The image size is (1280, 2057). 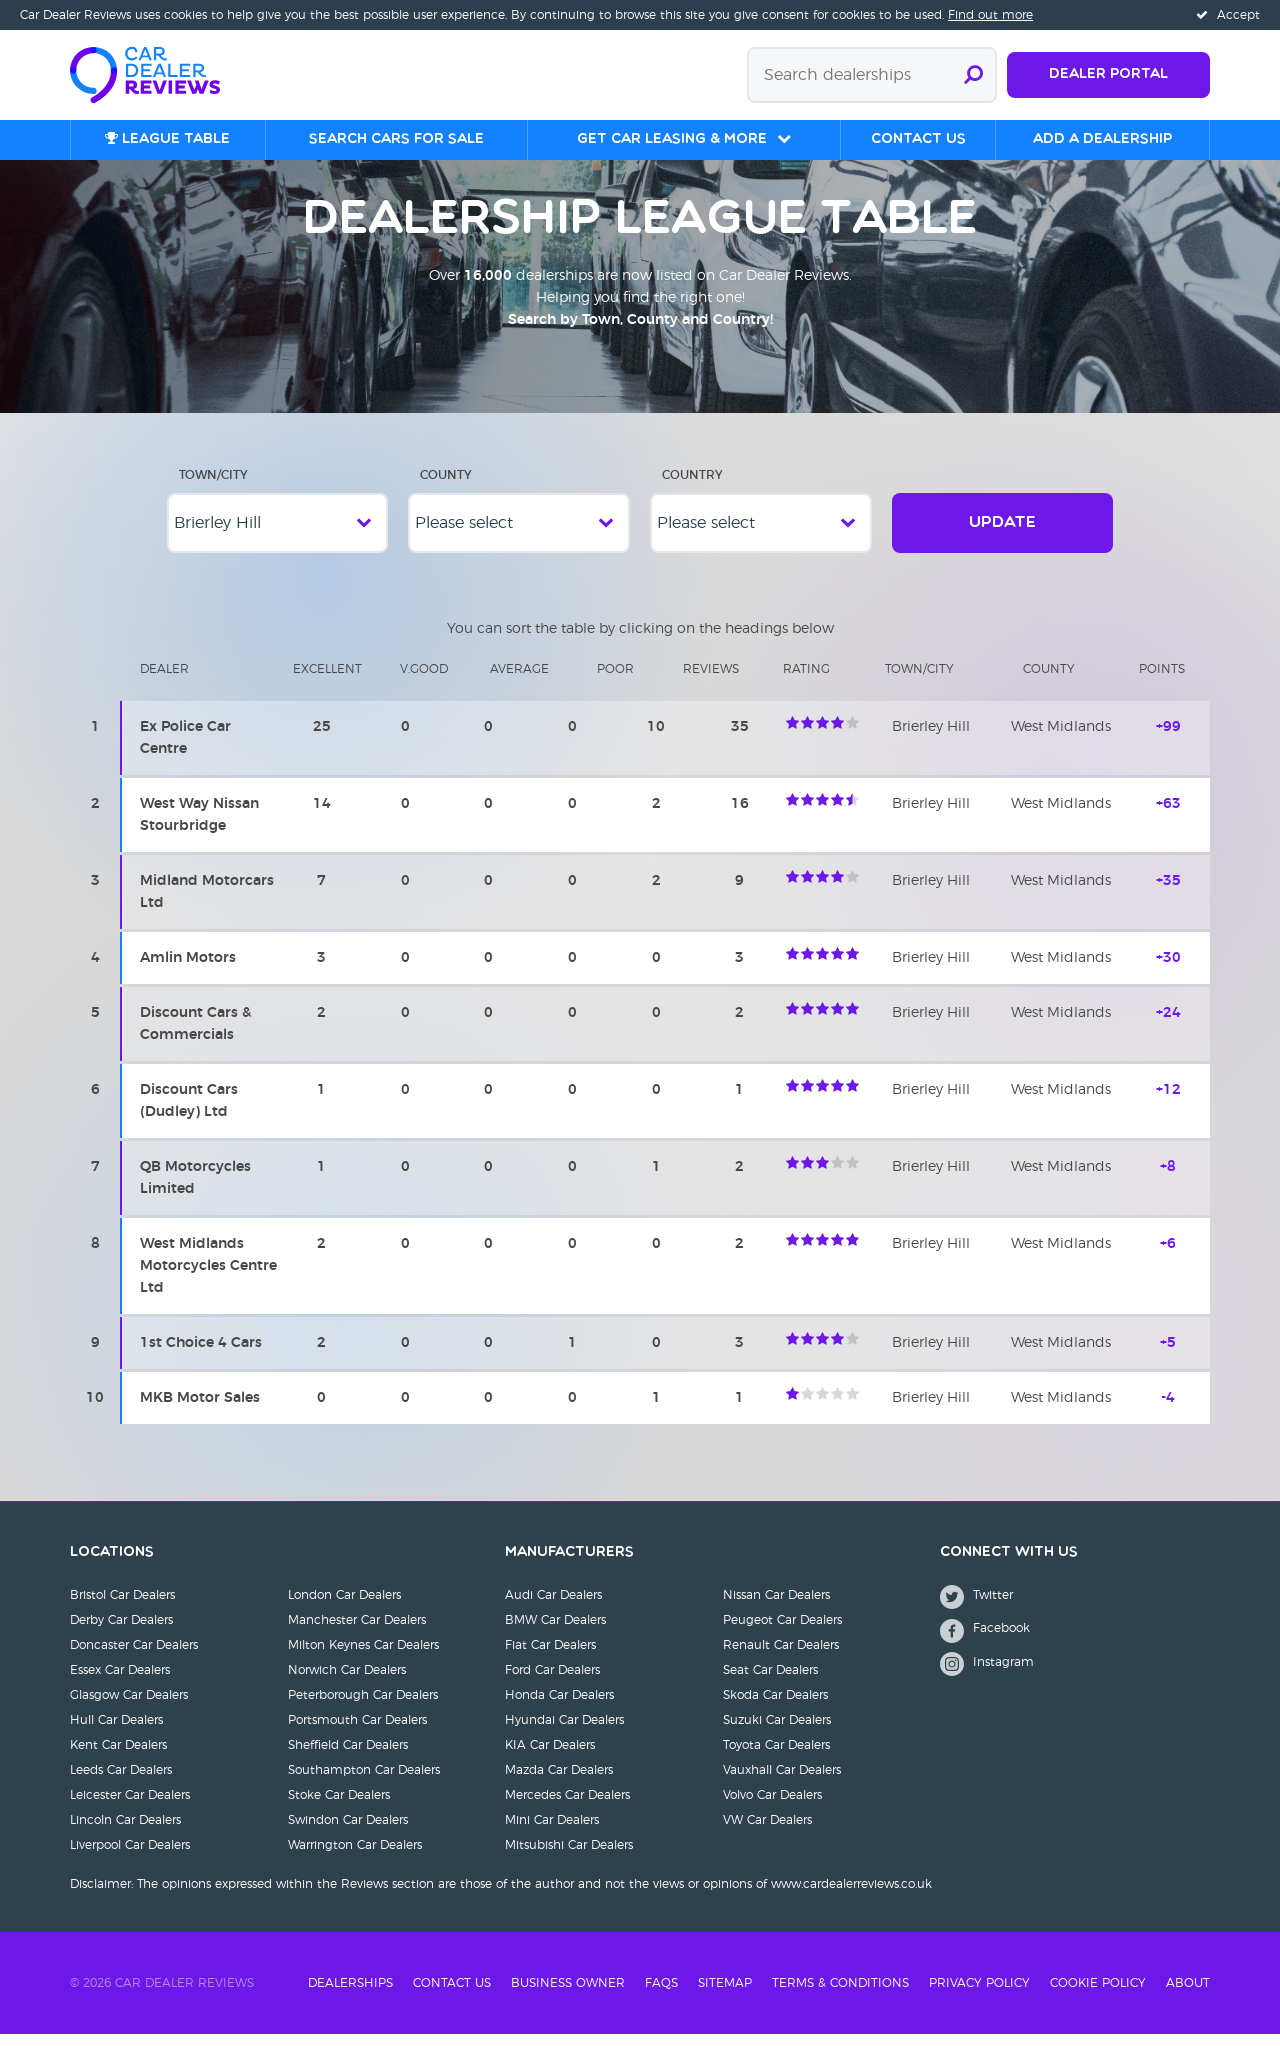 What do you see at coordinates (213, 498) in the screenshot?
I see `Town/City` at bounding box center [213, 498].